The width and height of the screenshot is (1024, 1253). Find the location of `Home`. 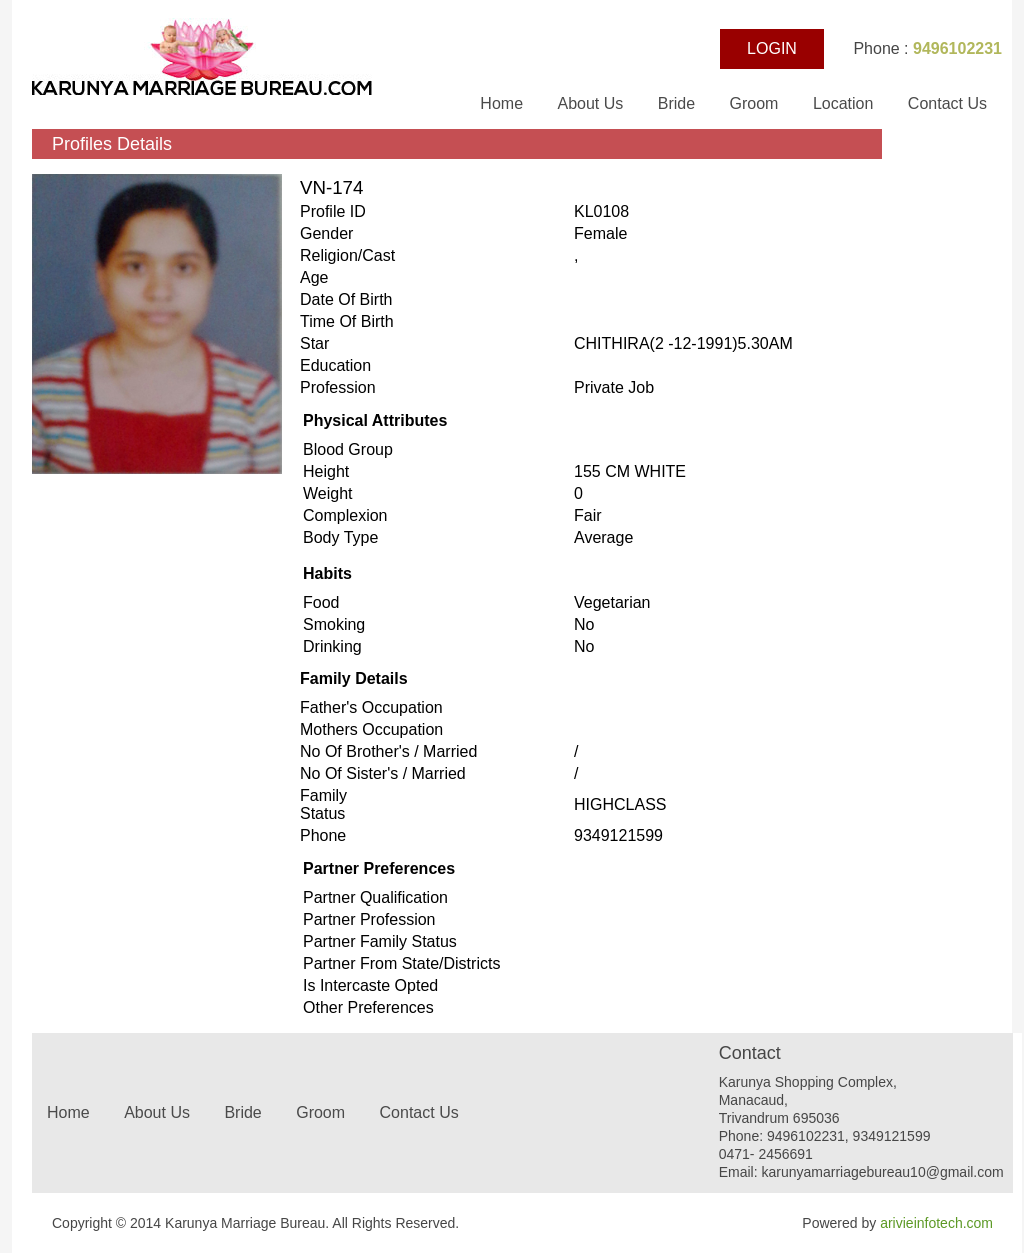

Home is located at coordinates (503, 103).